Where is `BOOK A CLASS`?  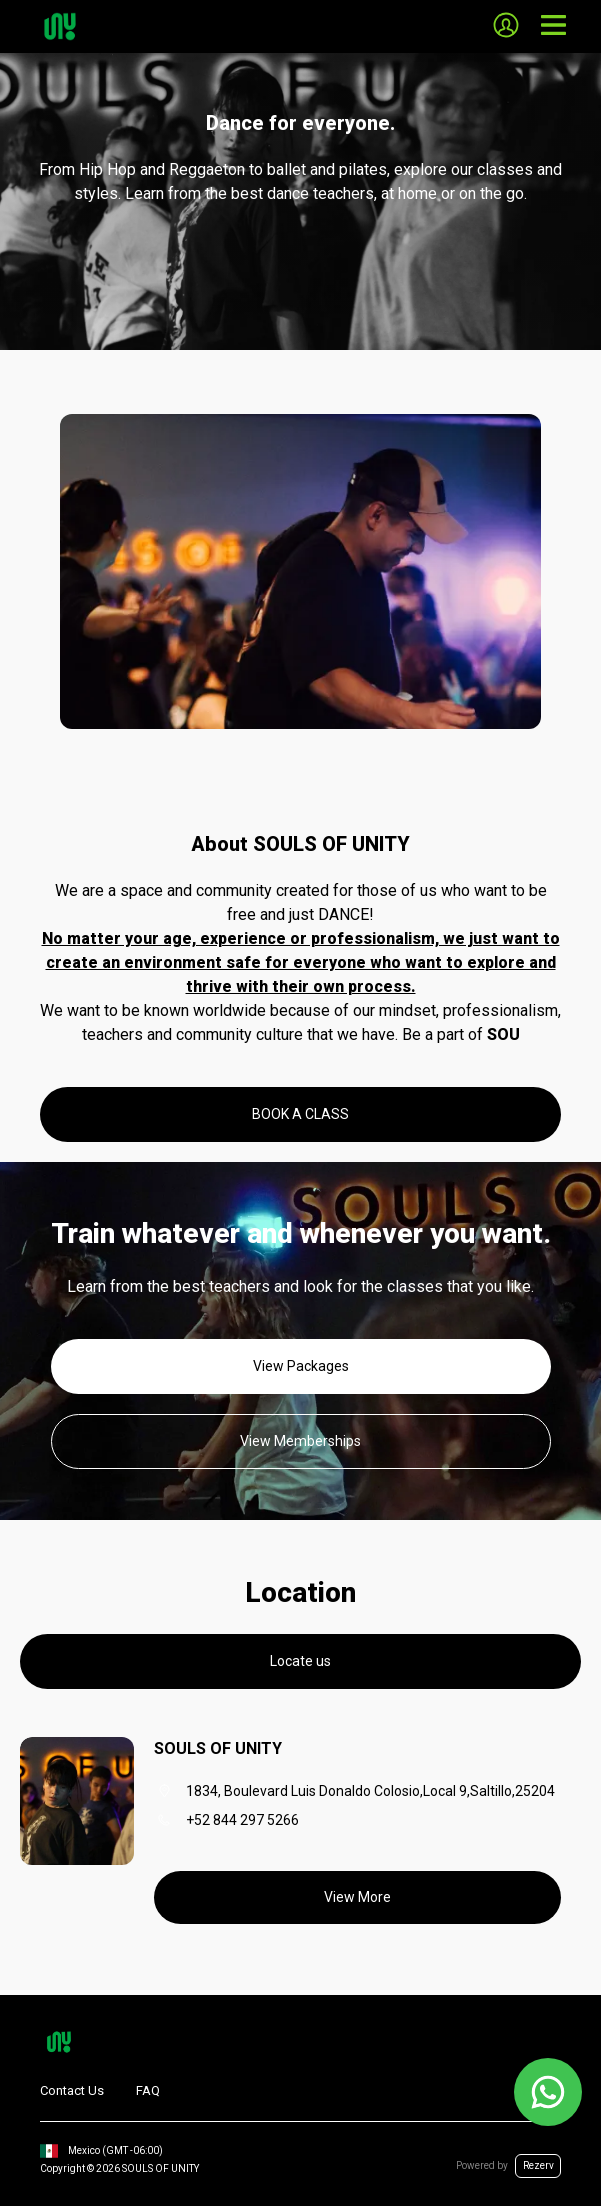 BOOK A CLASS is located at coordinates (300, 1114).